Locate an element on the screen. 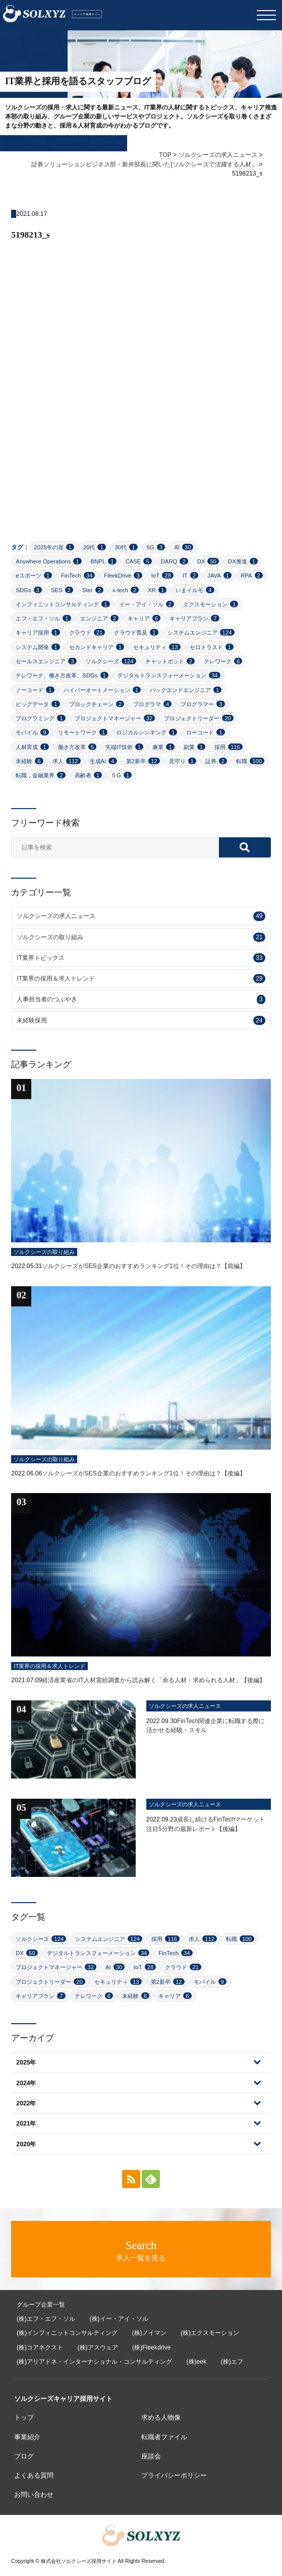 Image resolution: width=282 pixels, height=2576 pixels. (株)イー・アイ・ソル is located at coordinates (118, 2318).